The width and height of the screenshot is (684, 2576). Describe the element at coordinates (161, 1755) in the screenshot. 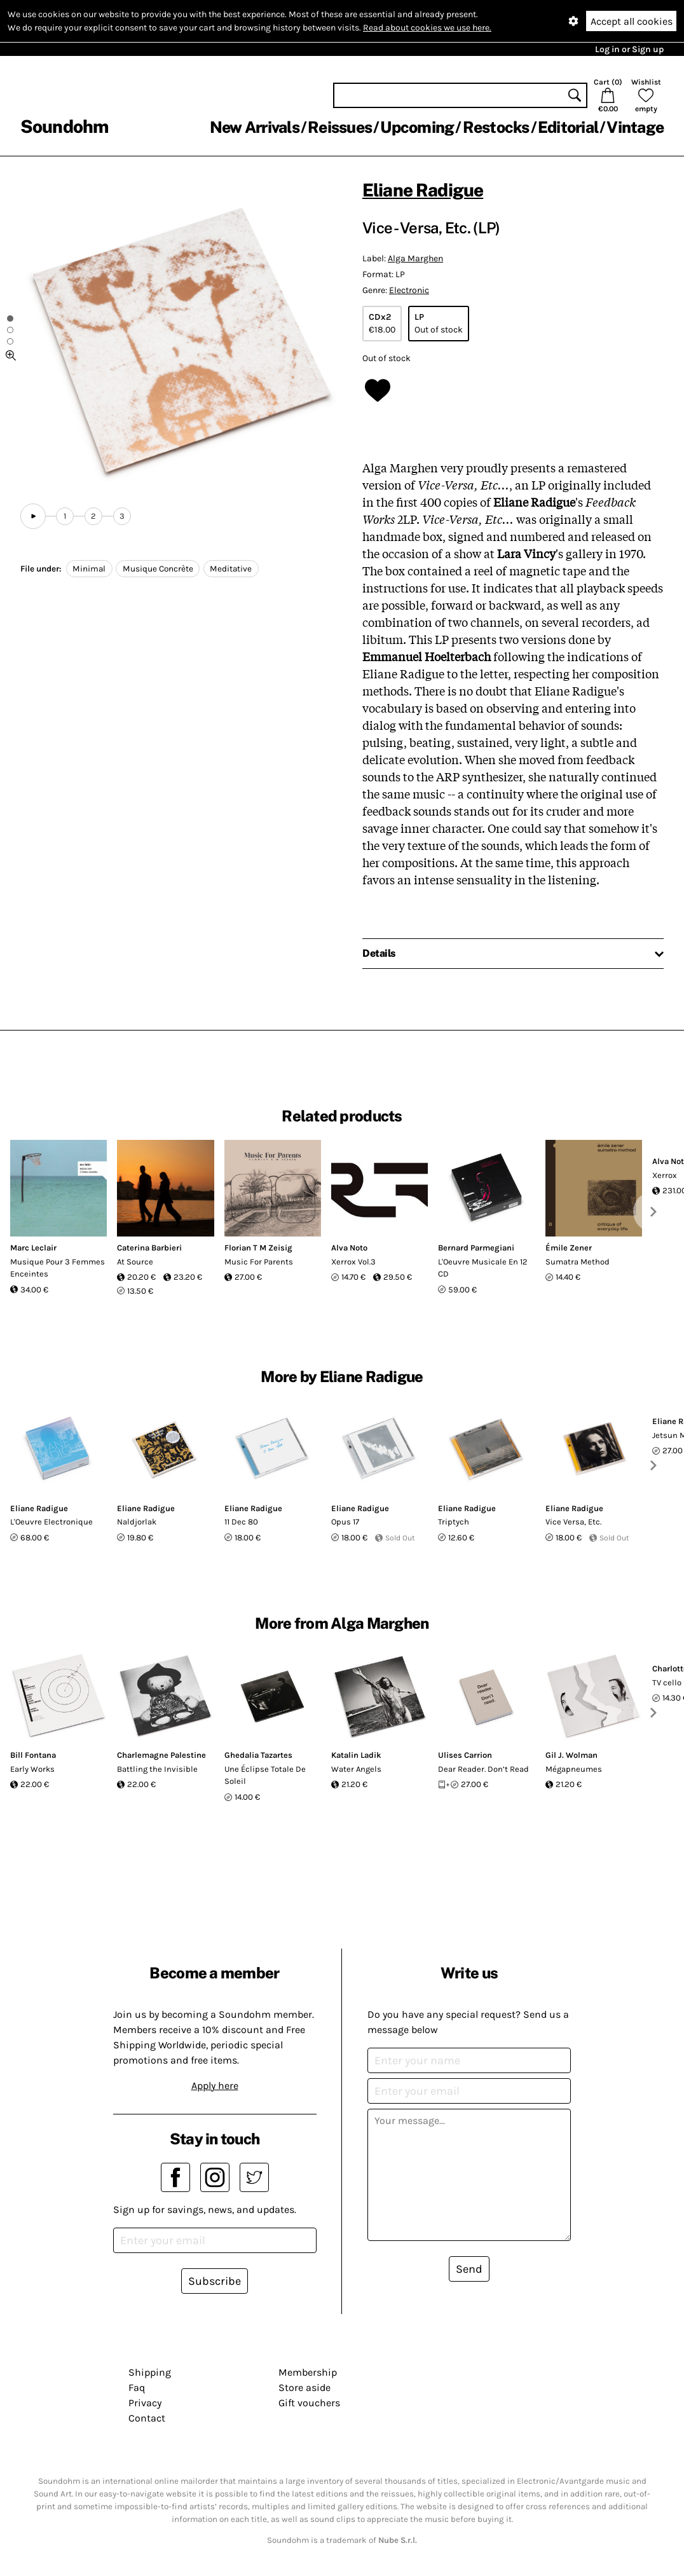

I see `Charlemagne Palestine` at that location.